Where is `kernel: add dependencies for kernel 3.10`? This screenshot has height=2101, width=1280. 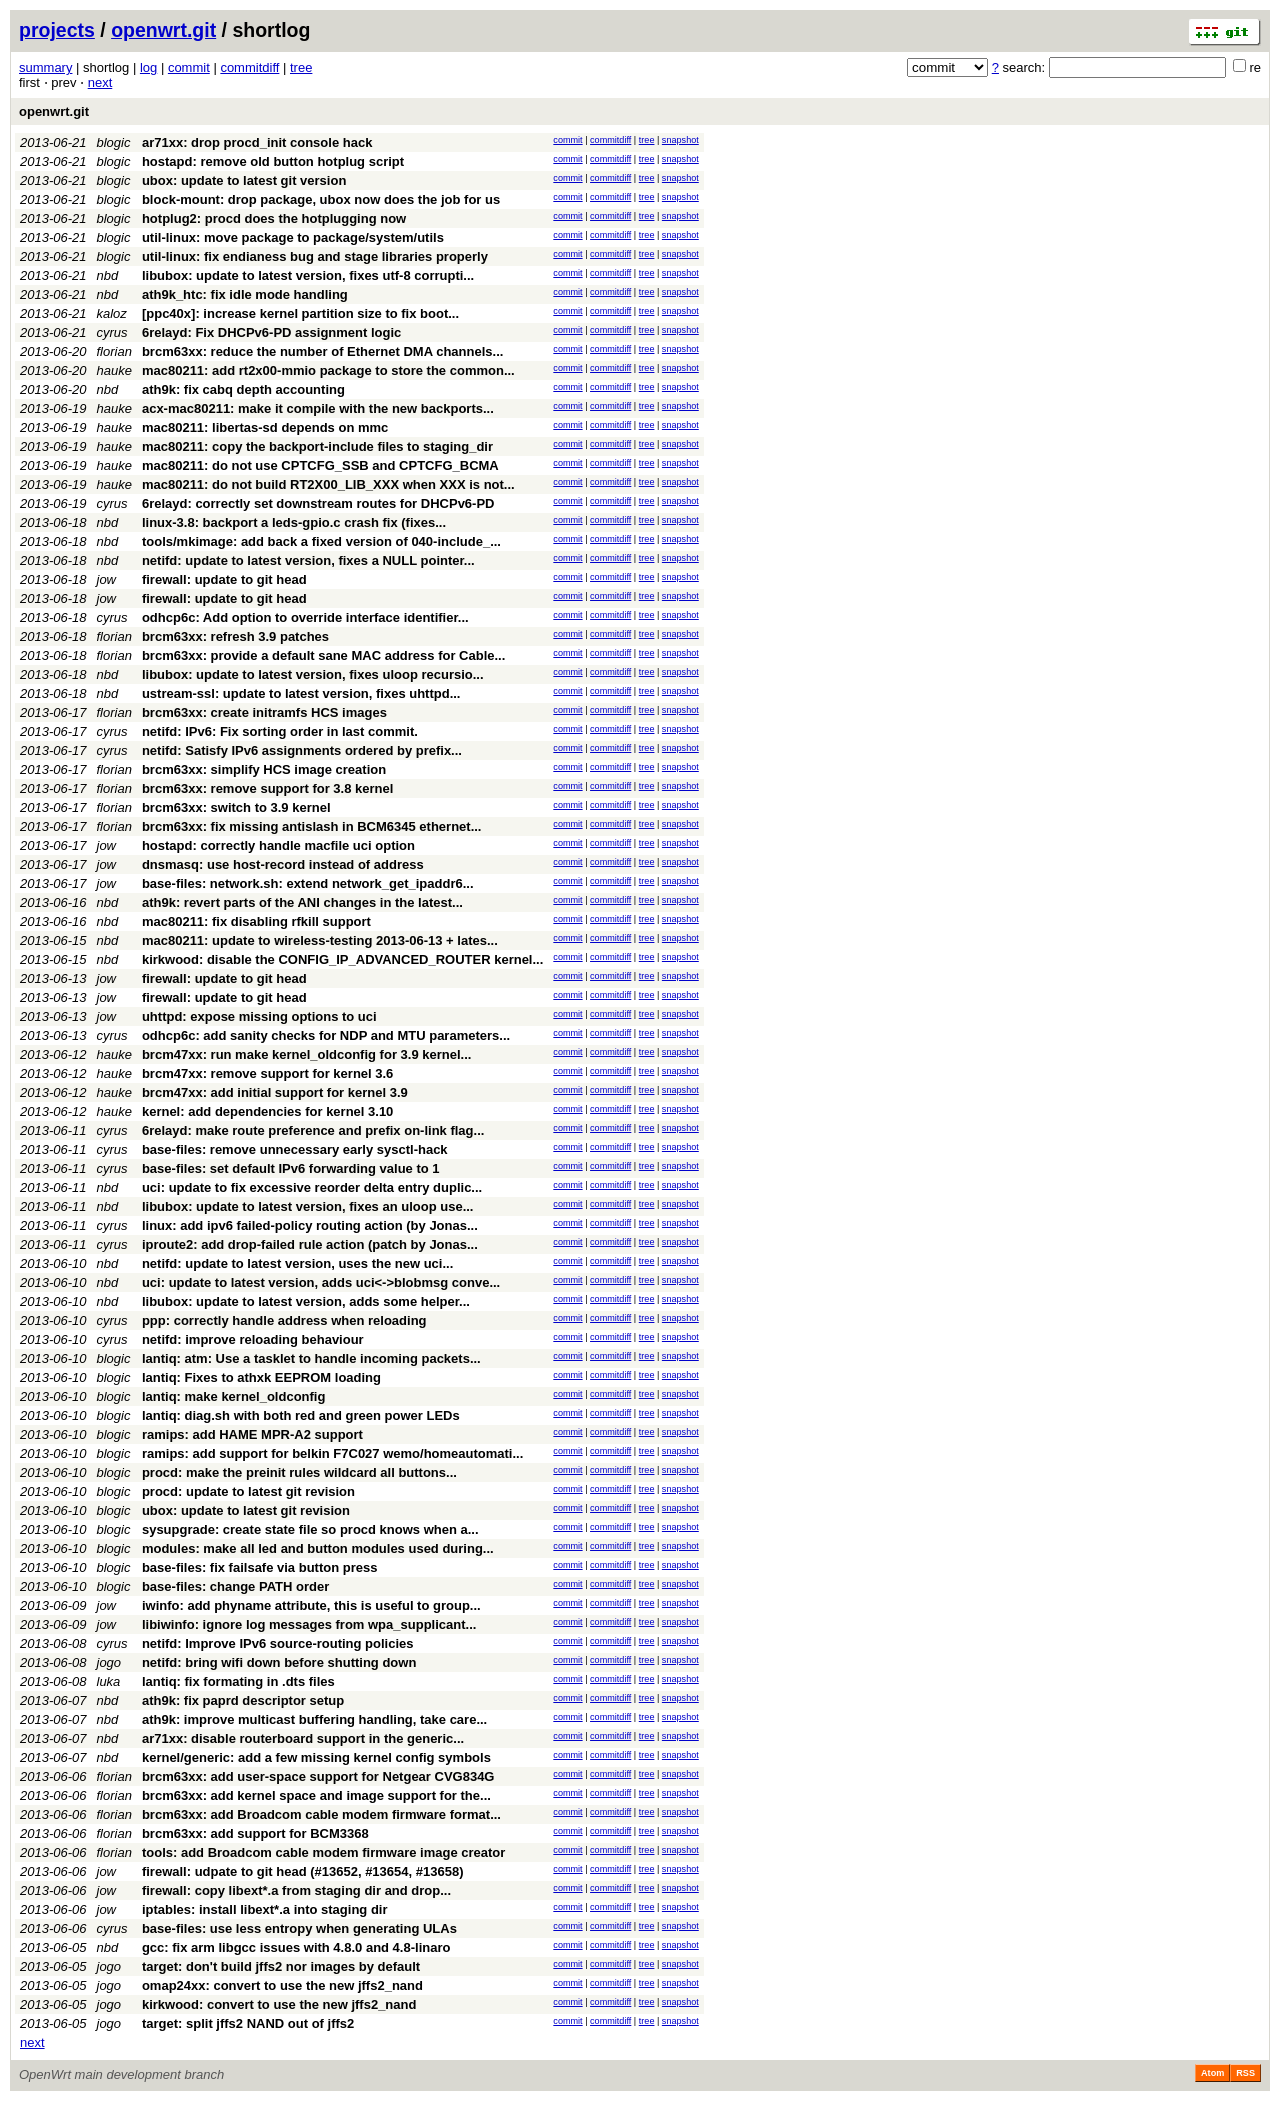
kernel: add dependencies for kernel 3.10 is located at coordinates (267, 1111).